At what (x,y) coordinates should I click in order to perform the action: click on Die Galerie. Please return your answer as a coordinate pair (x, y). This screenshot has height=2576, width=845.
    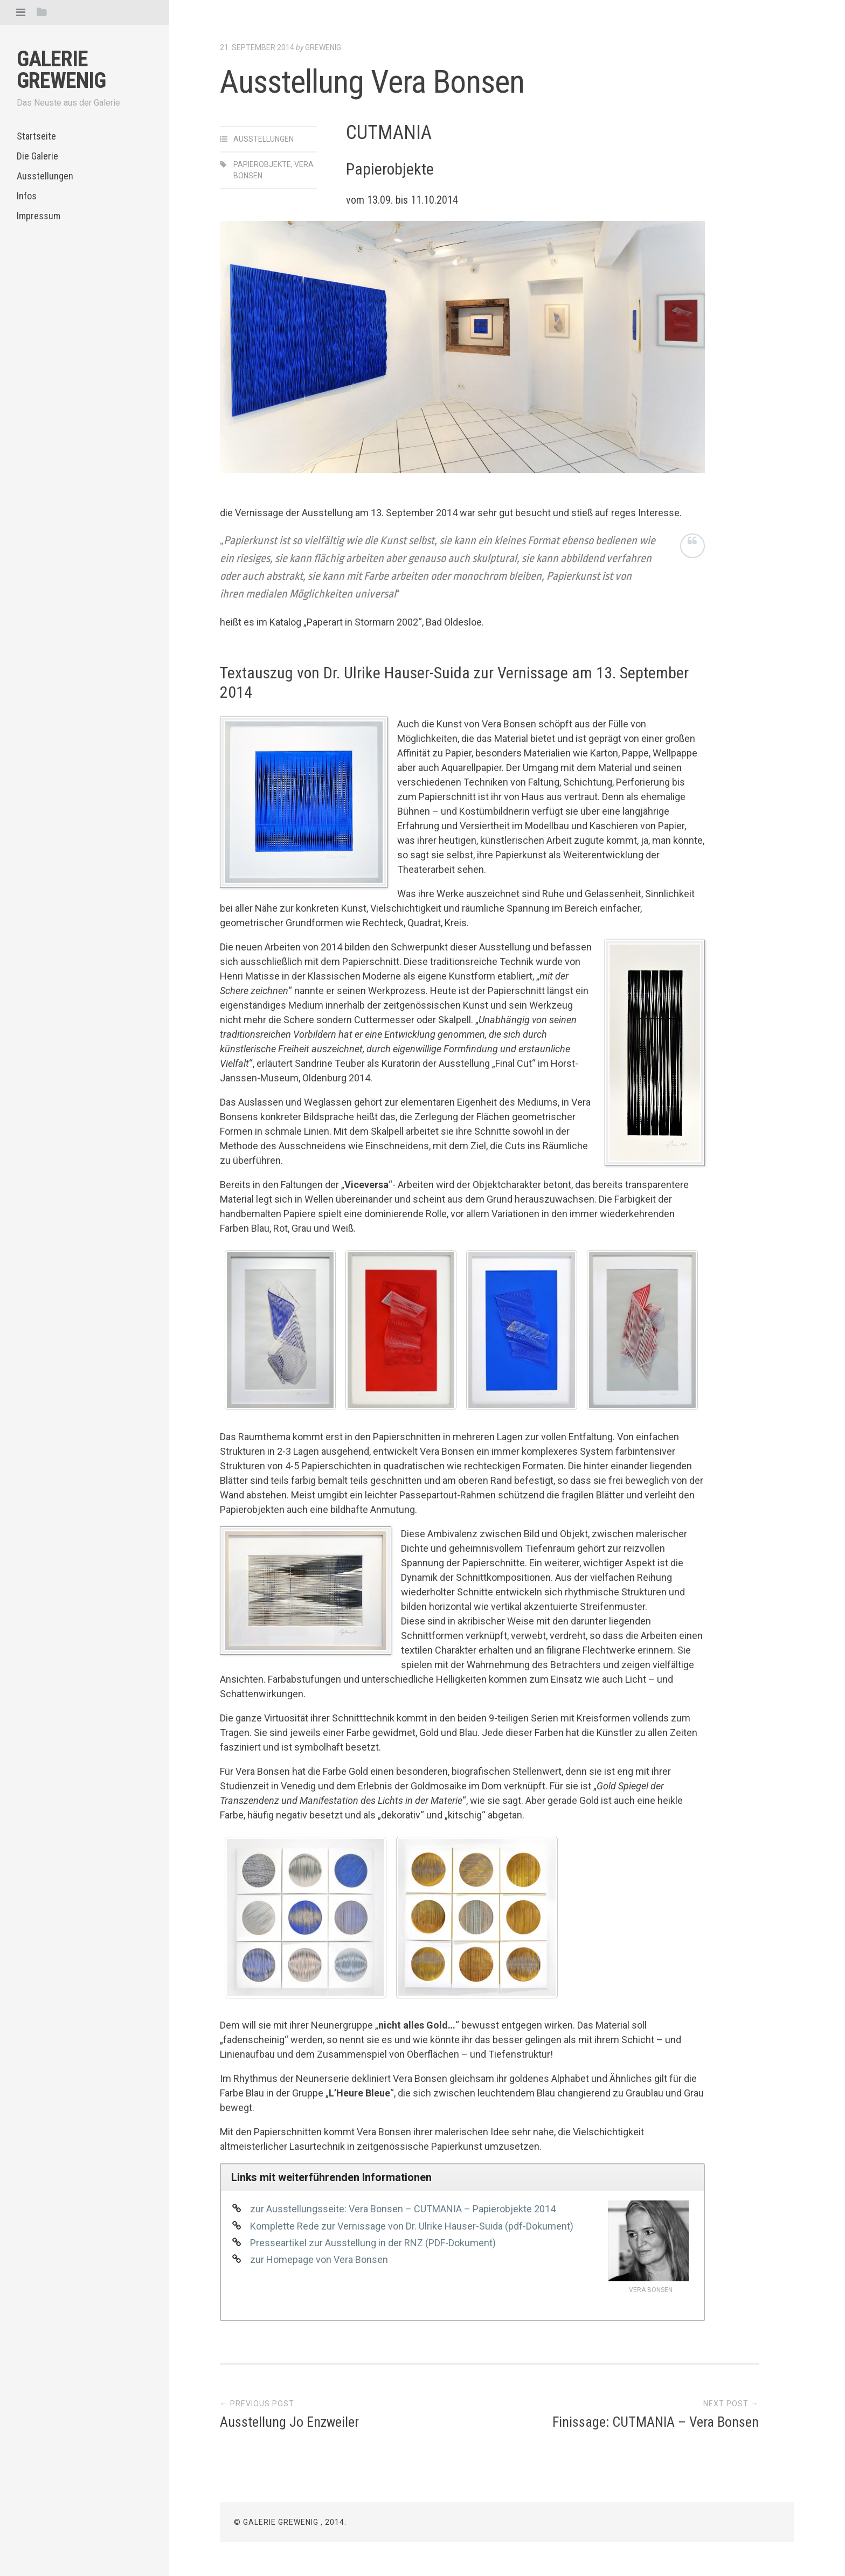
    Looking at the image, I should click on (37, 156).